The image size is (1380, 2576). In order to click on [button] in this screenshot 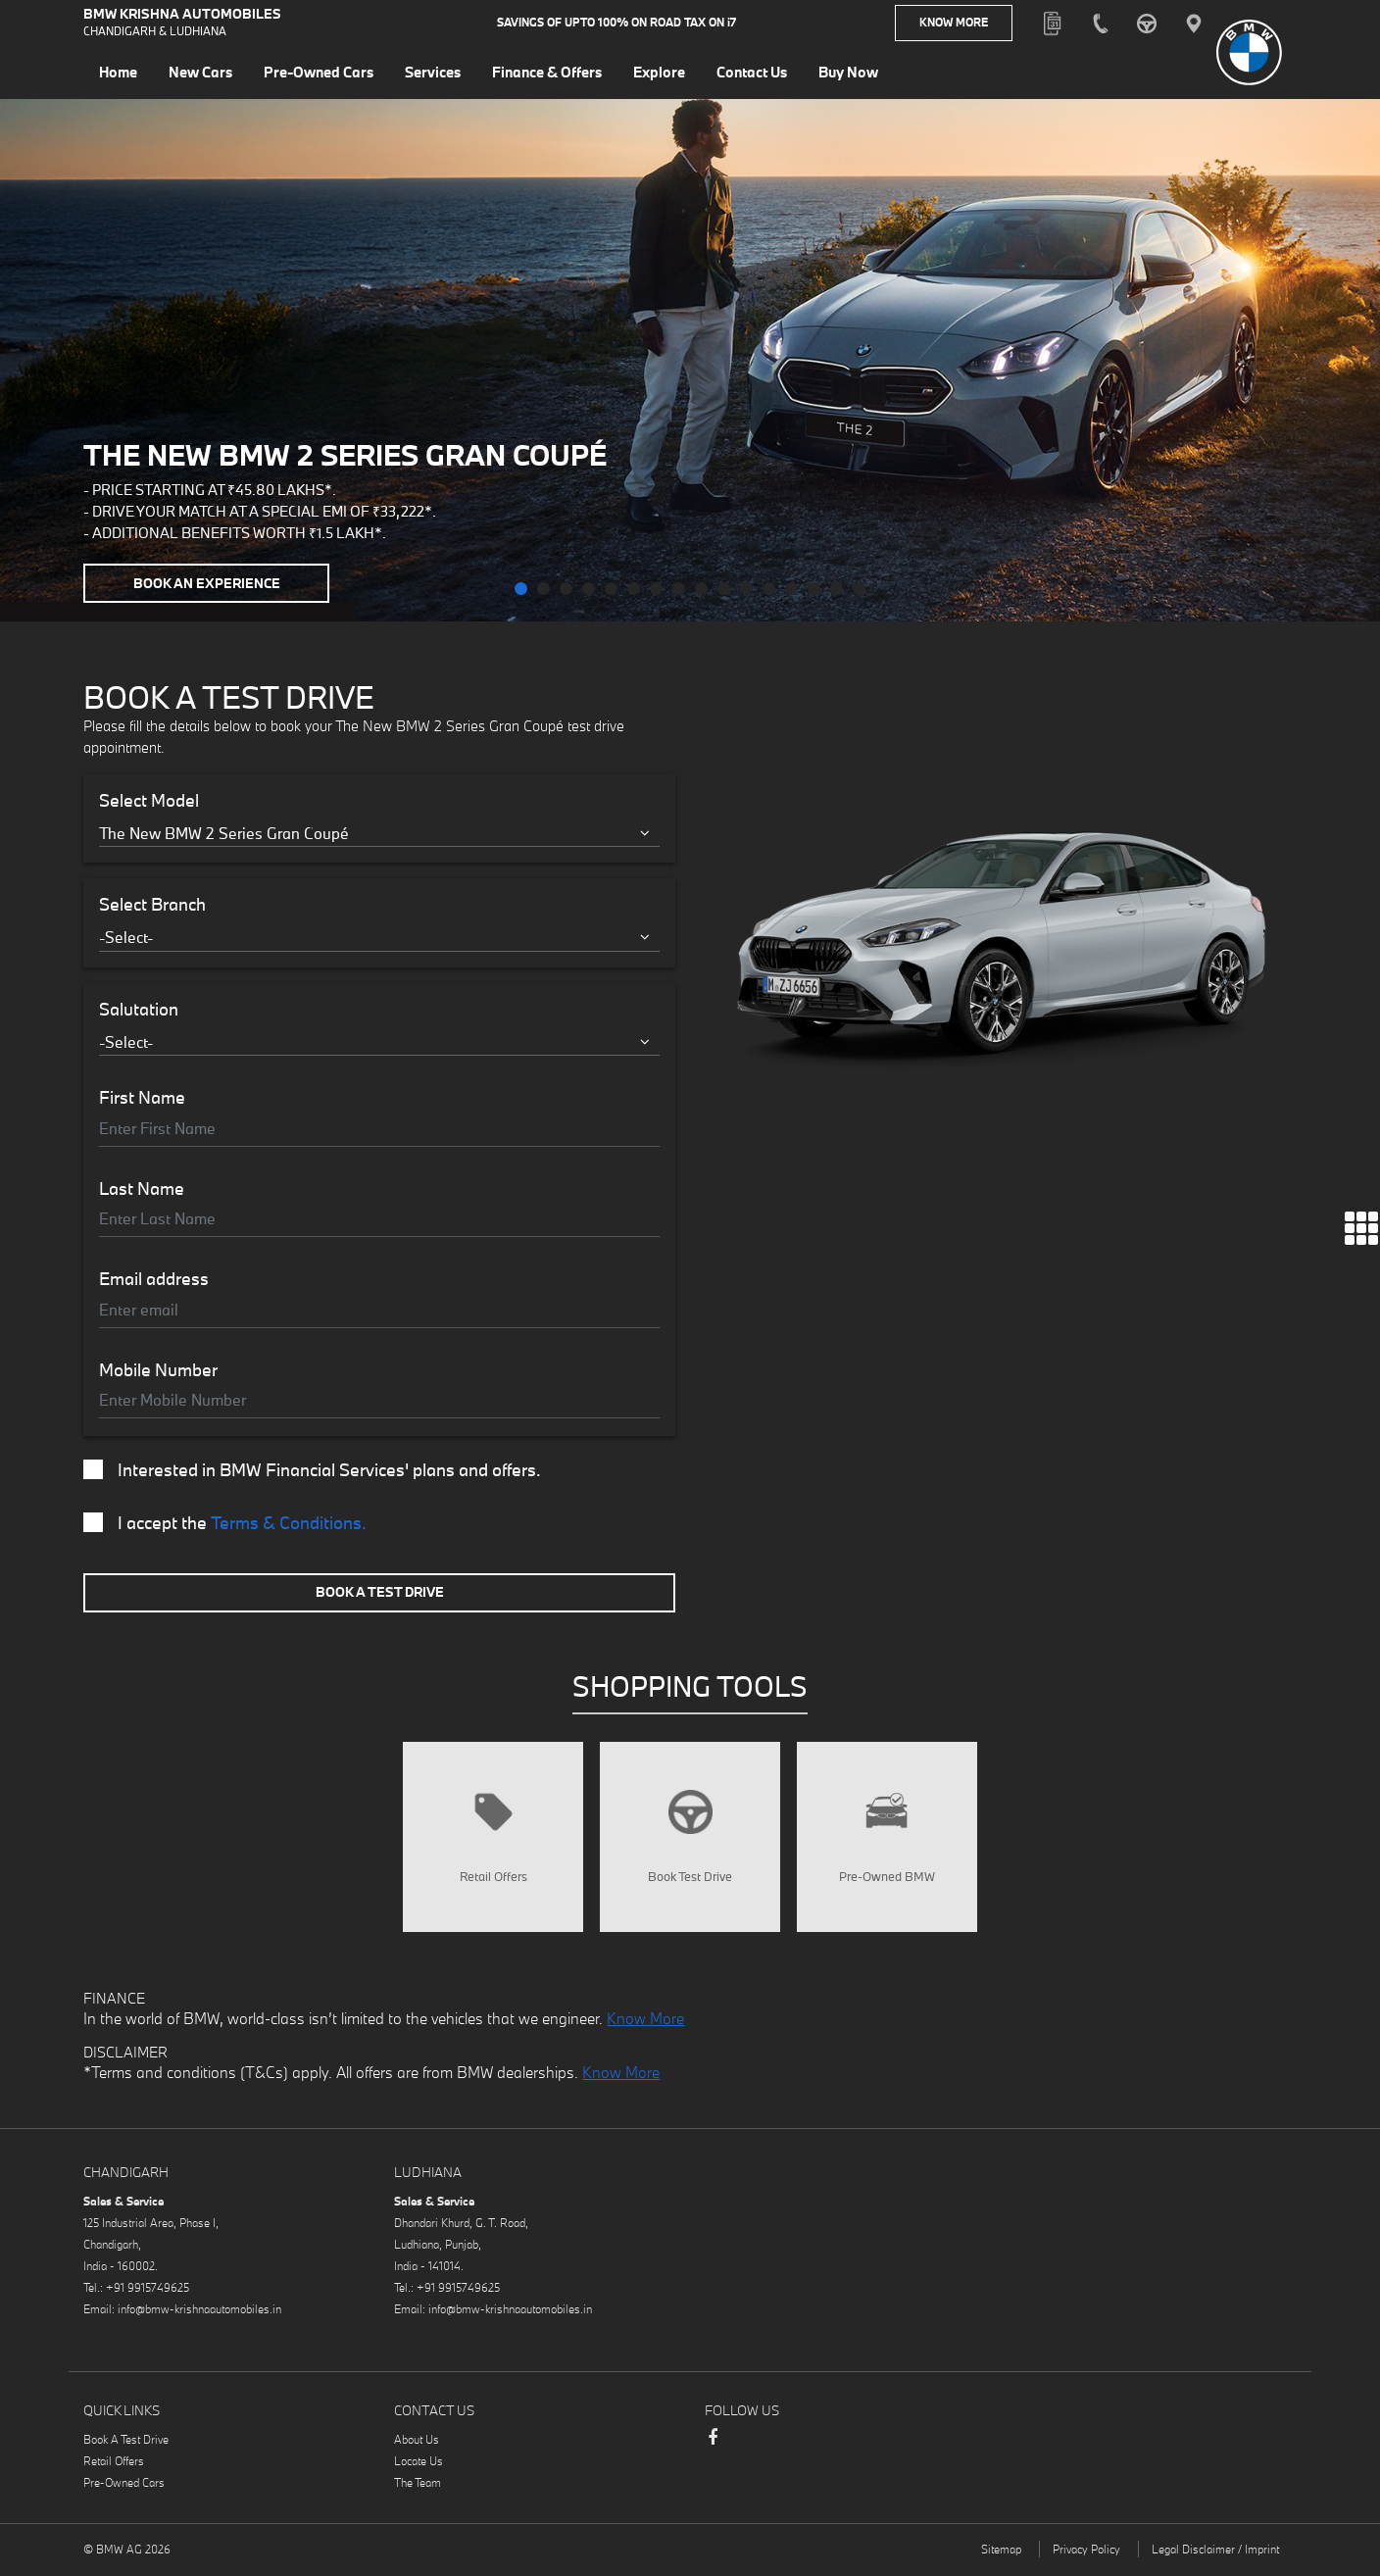, I will do `click(521, 588)`.